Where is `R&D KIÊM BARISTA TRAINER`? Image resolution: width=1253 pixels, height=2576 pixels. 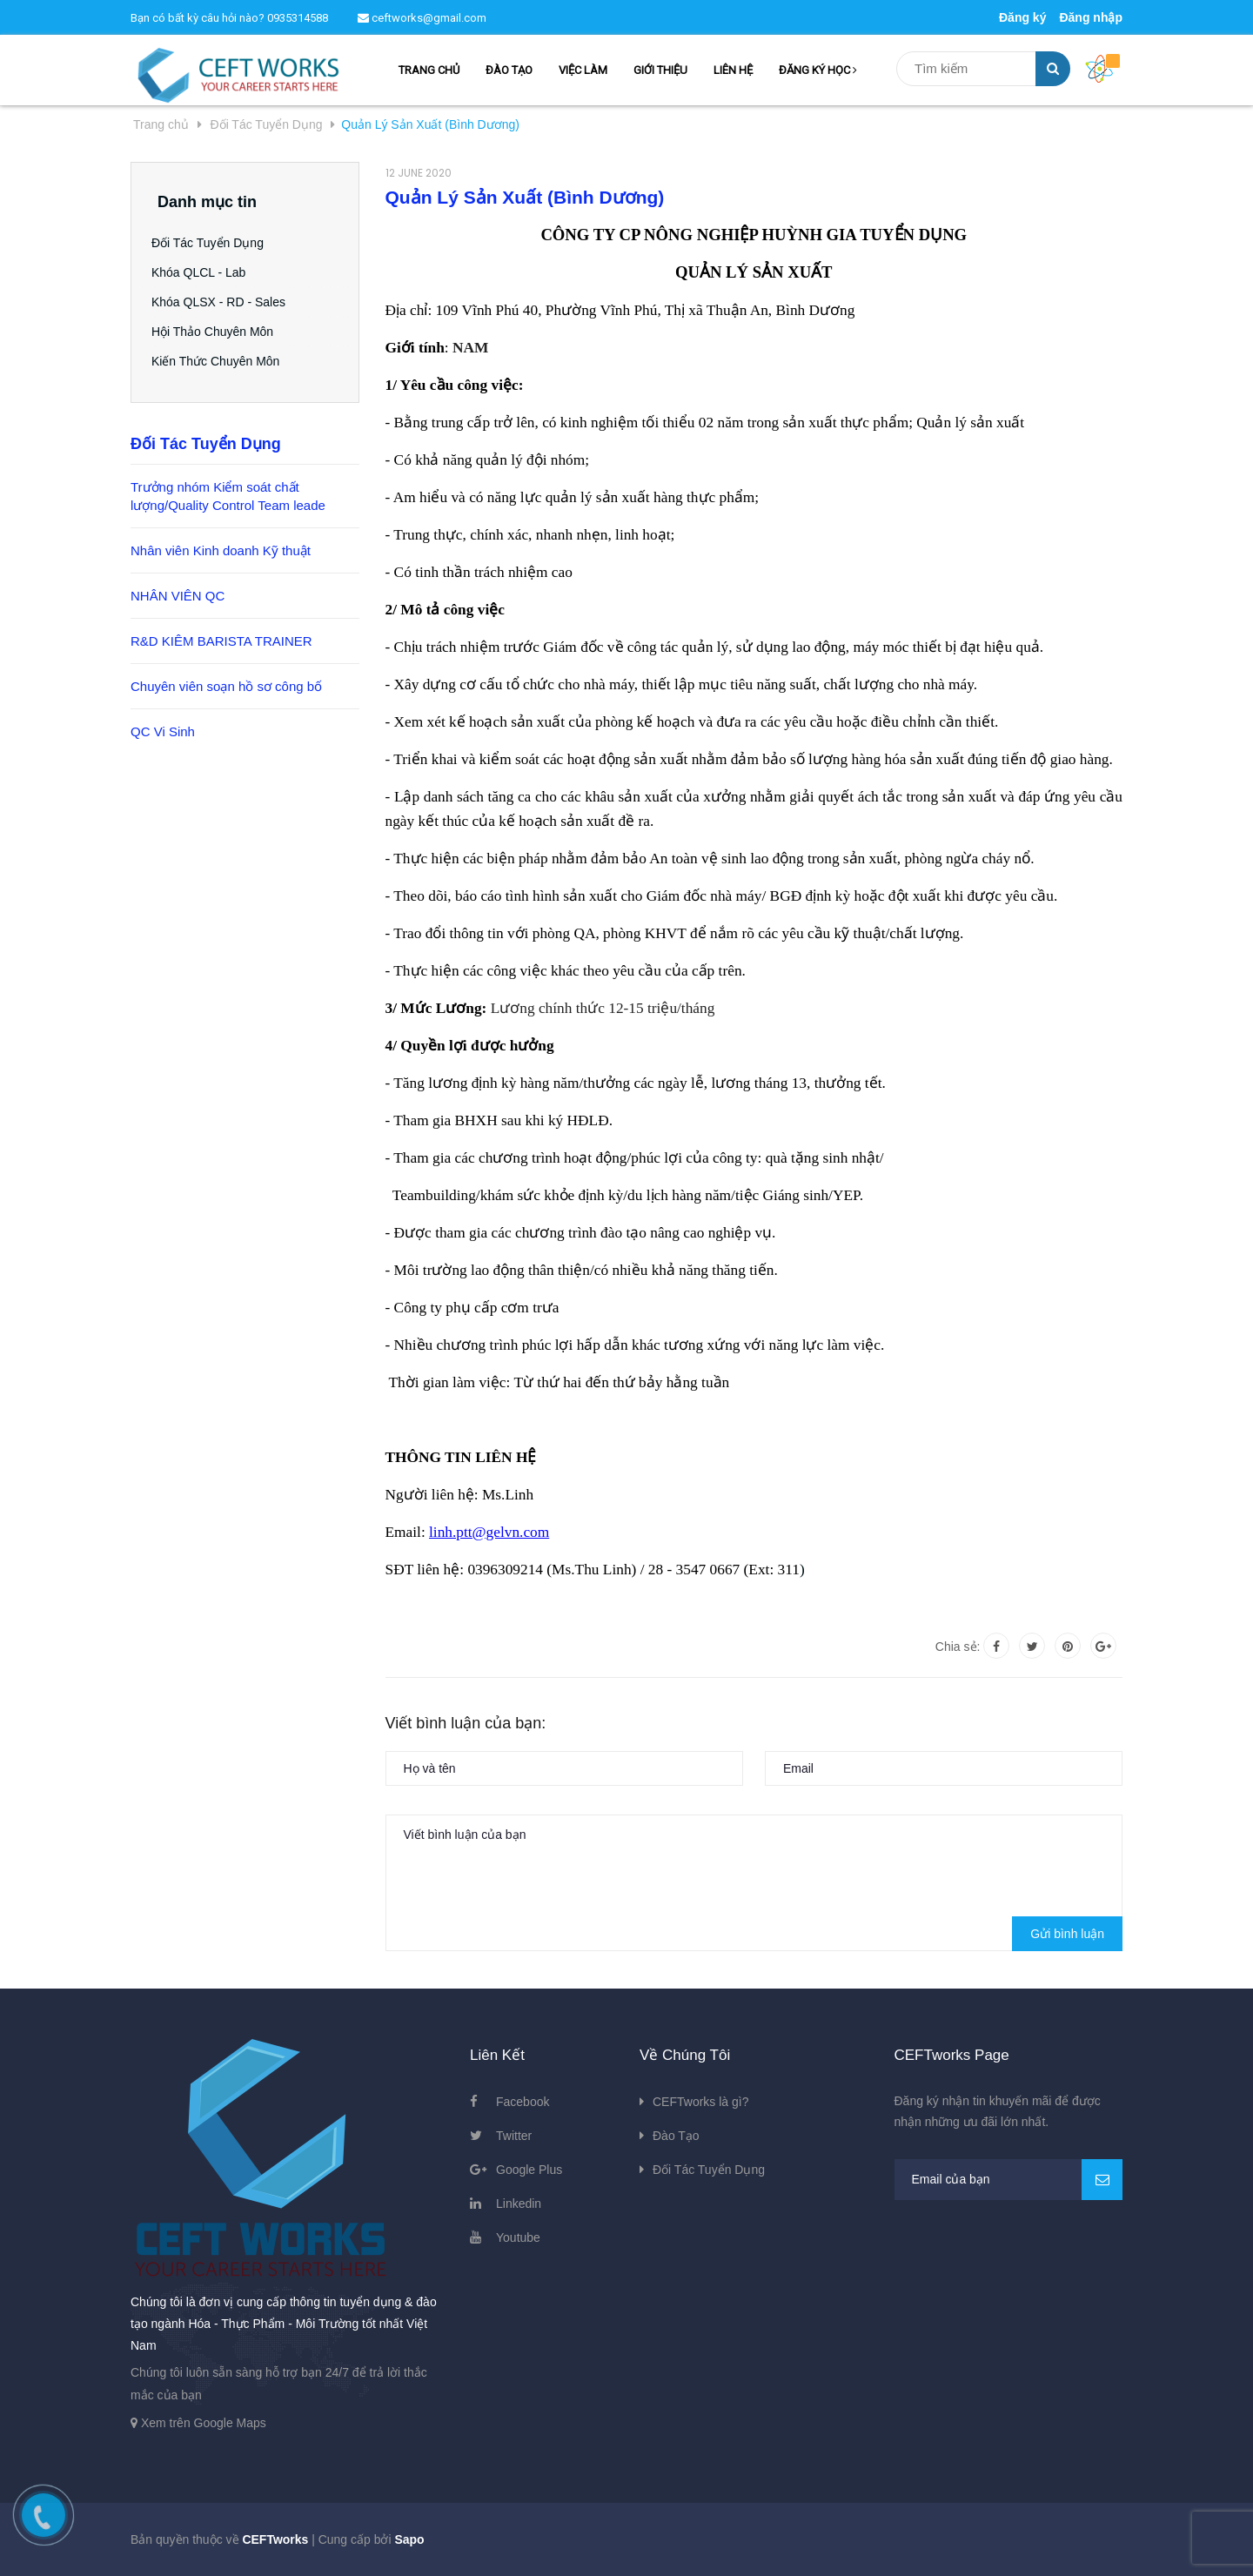 R&D KIÊM BARISTA TRAINER is located at coordinates (221, 641).